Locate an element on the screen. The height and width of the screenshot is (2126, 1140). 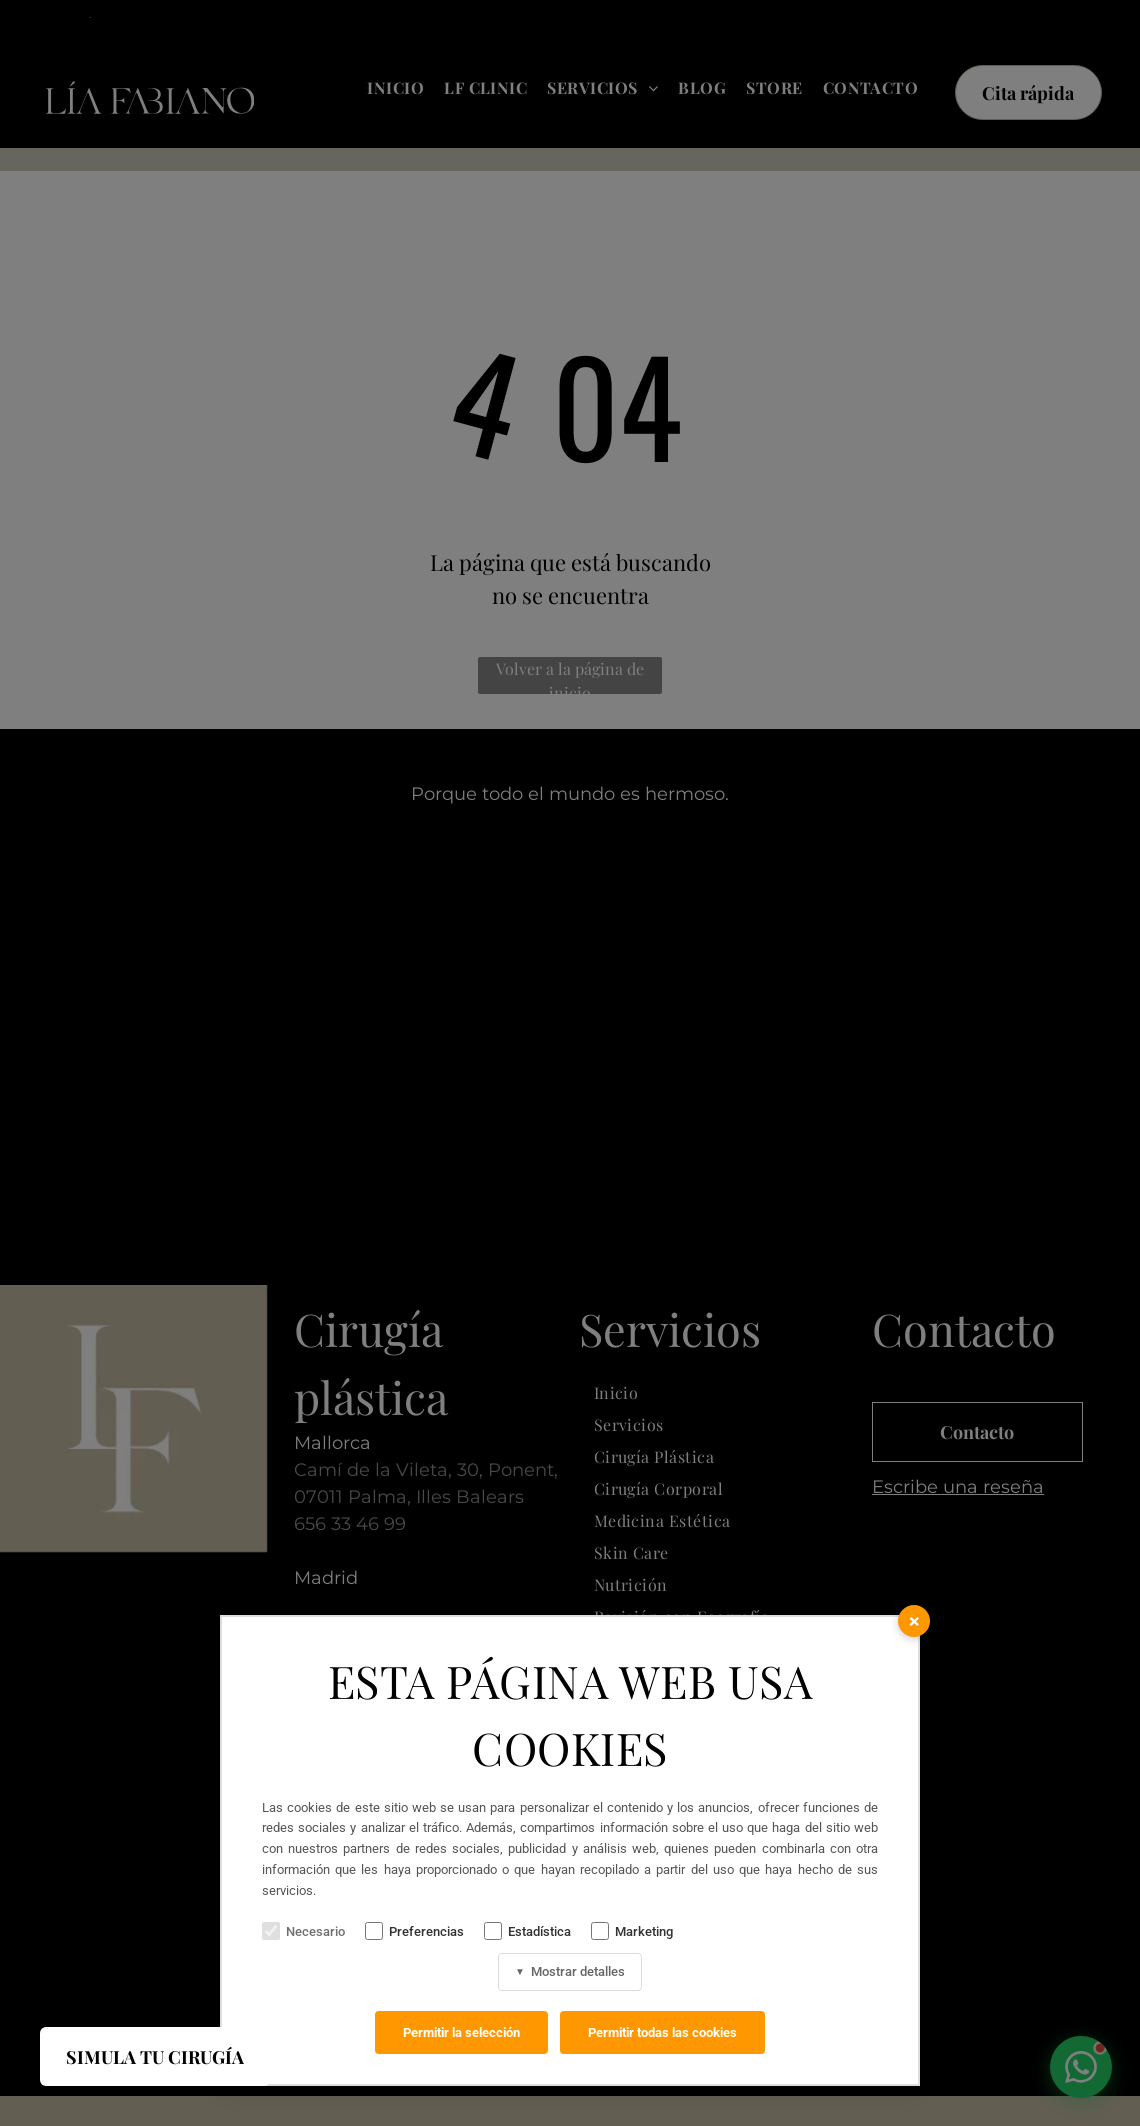
Mostrar detalles is located at coordinates (570, 1971).